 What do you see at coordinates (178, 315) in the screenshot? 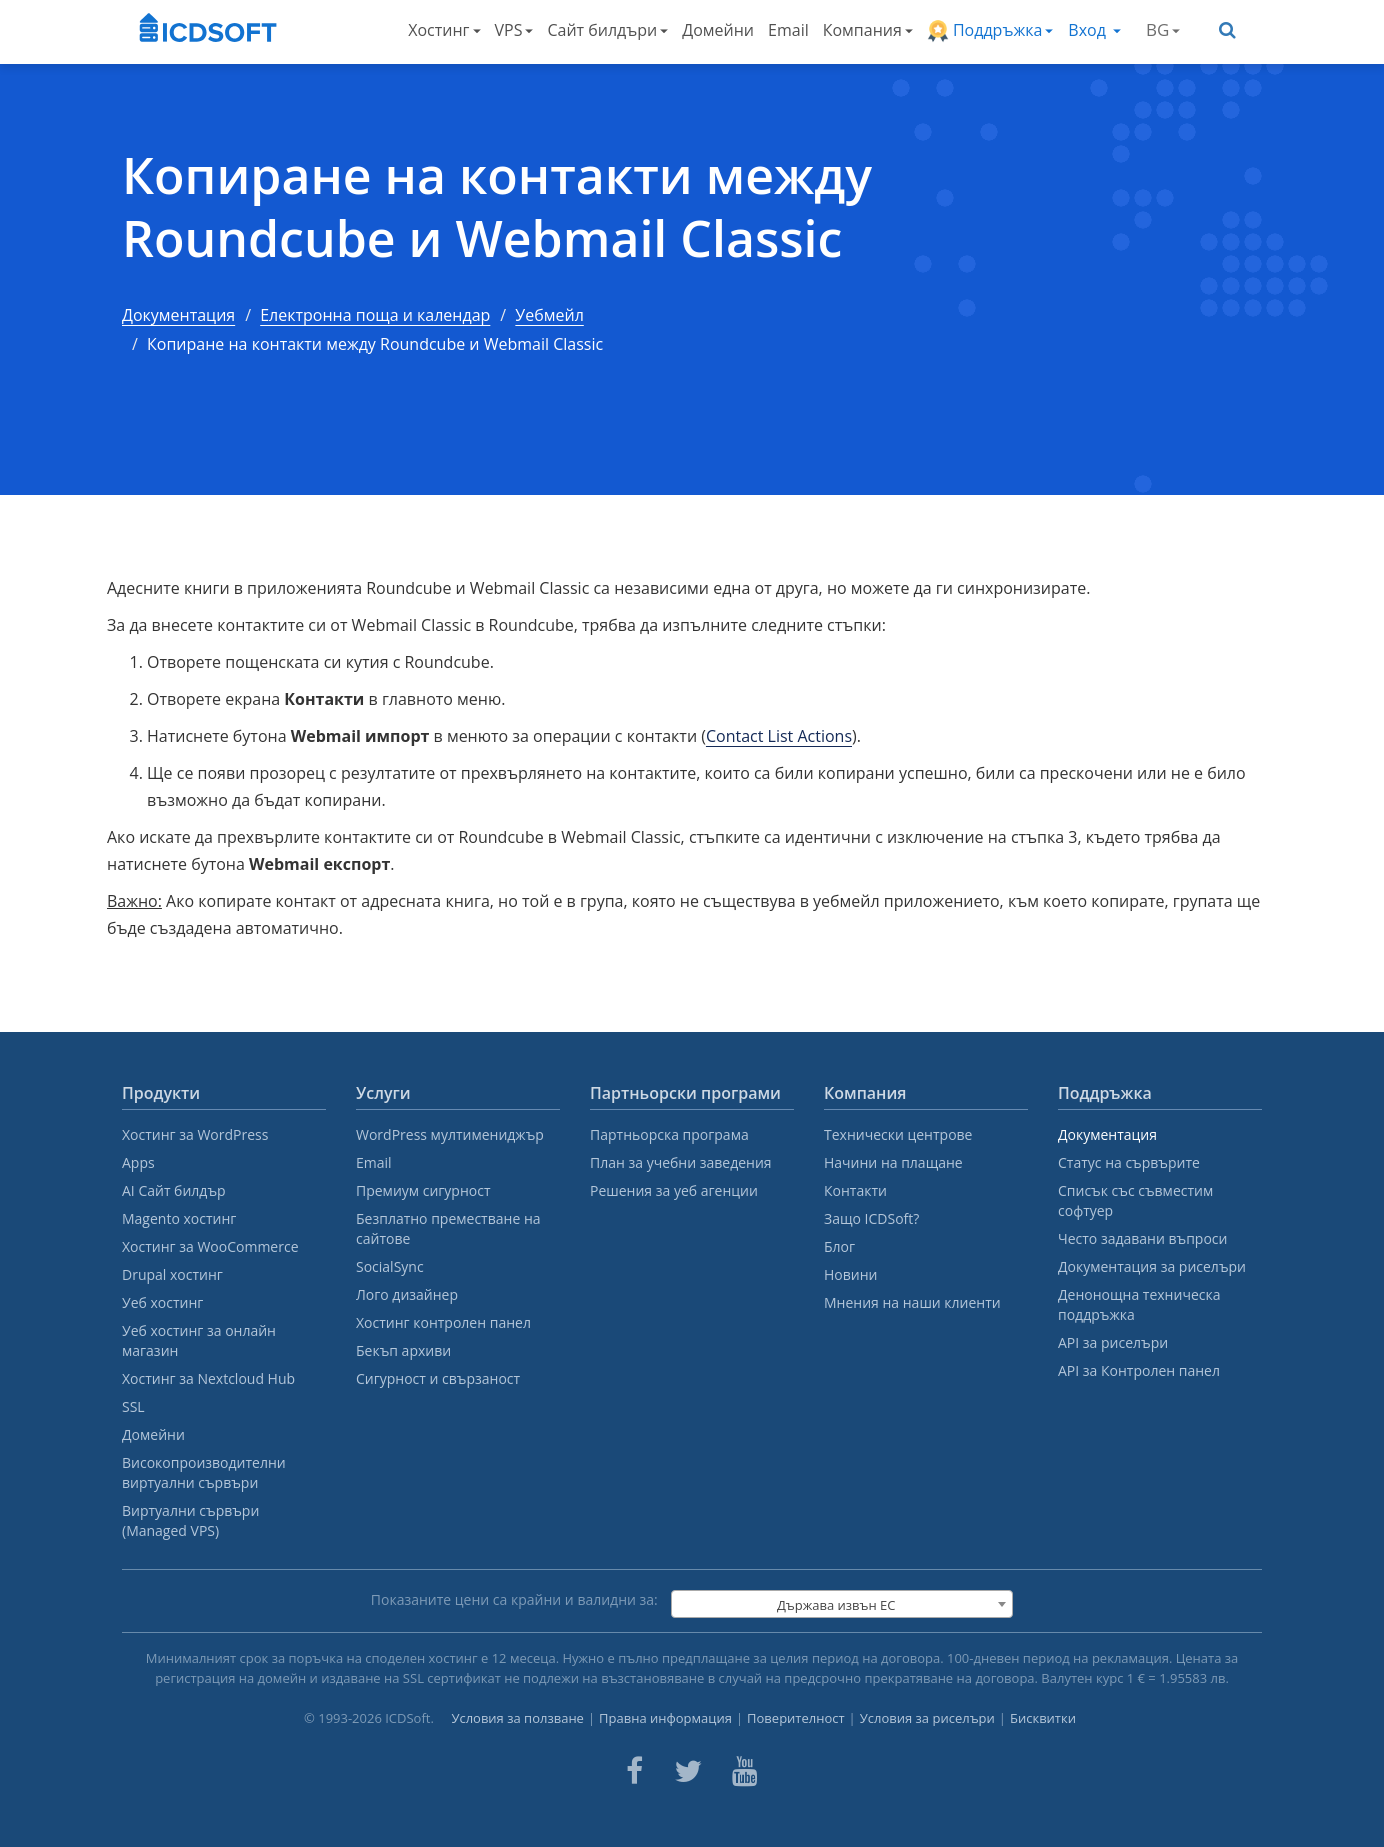
I see `Документация` at bounding box center [178, 315].